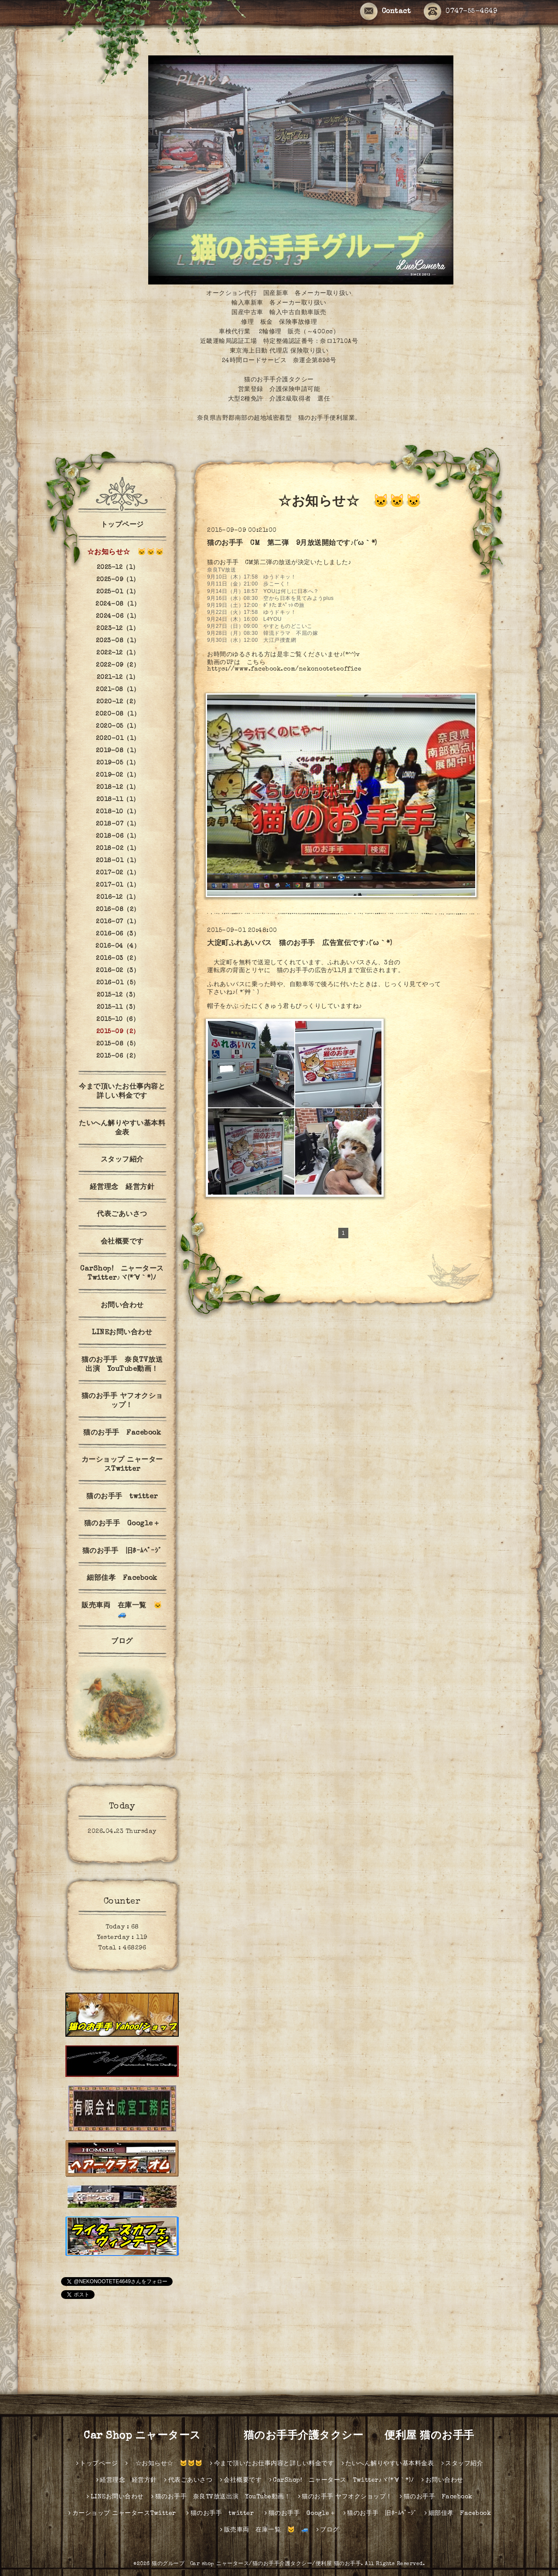  Describe the element at coordinates (118, 812) in the screenshot. I see `2018-10（1）` at that location.